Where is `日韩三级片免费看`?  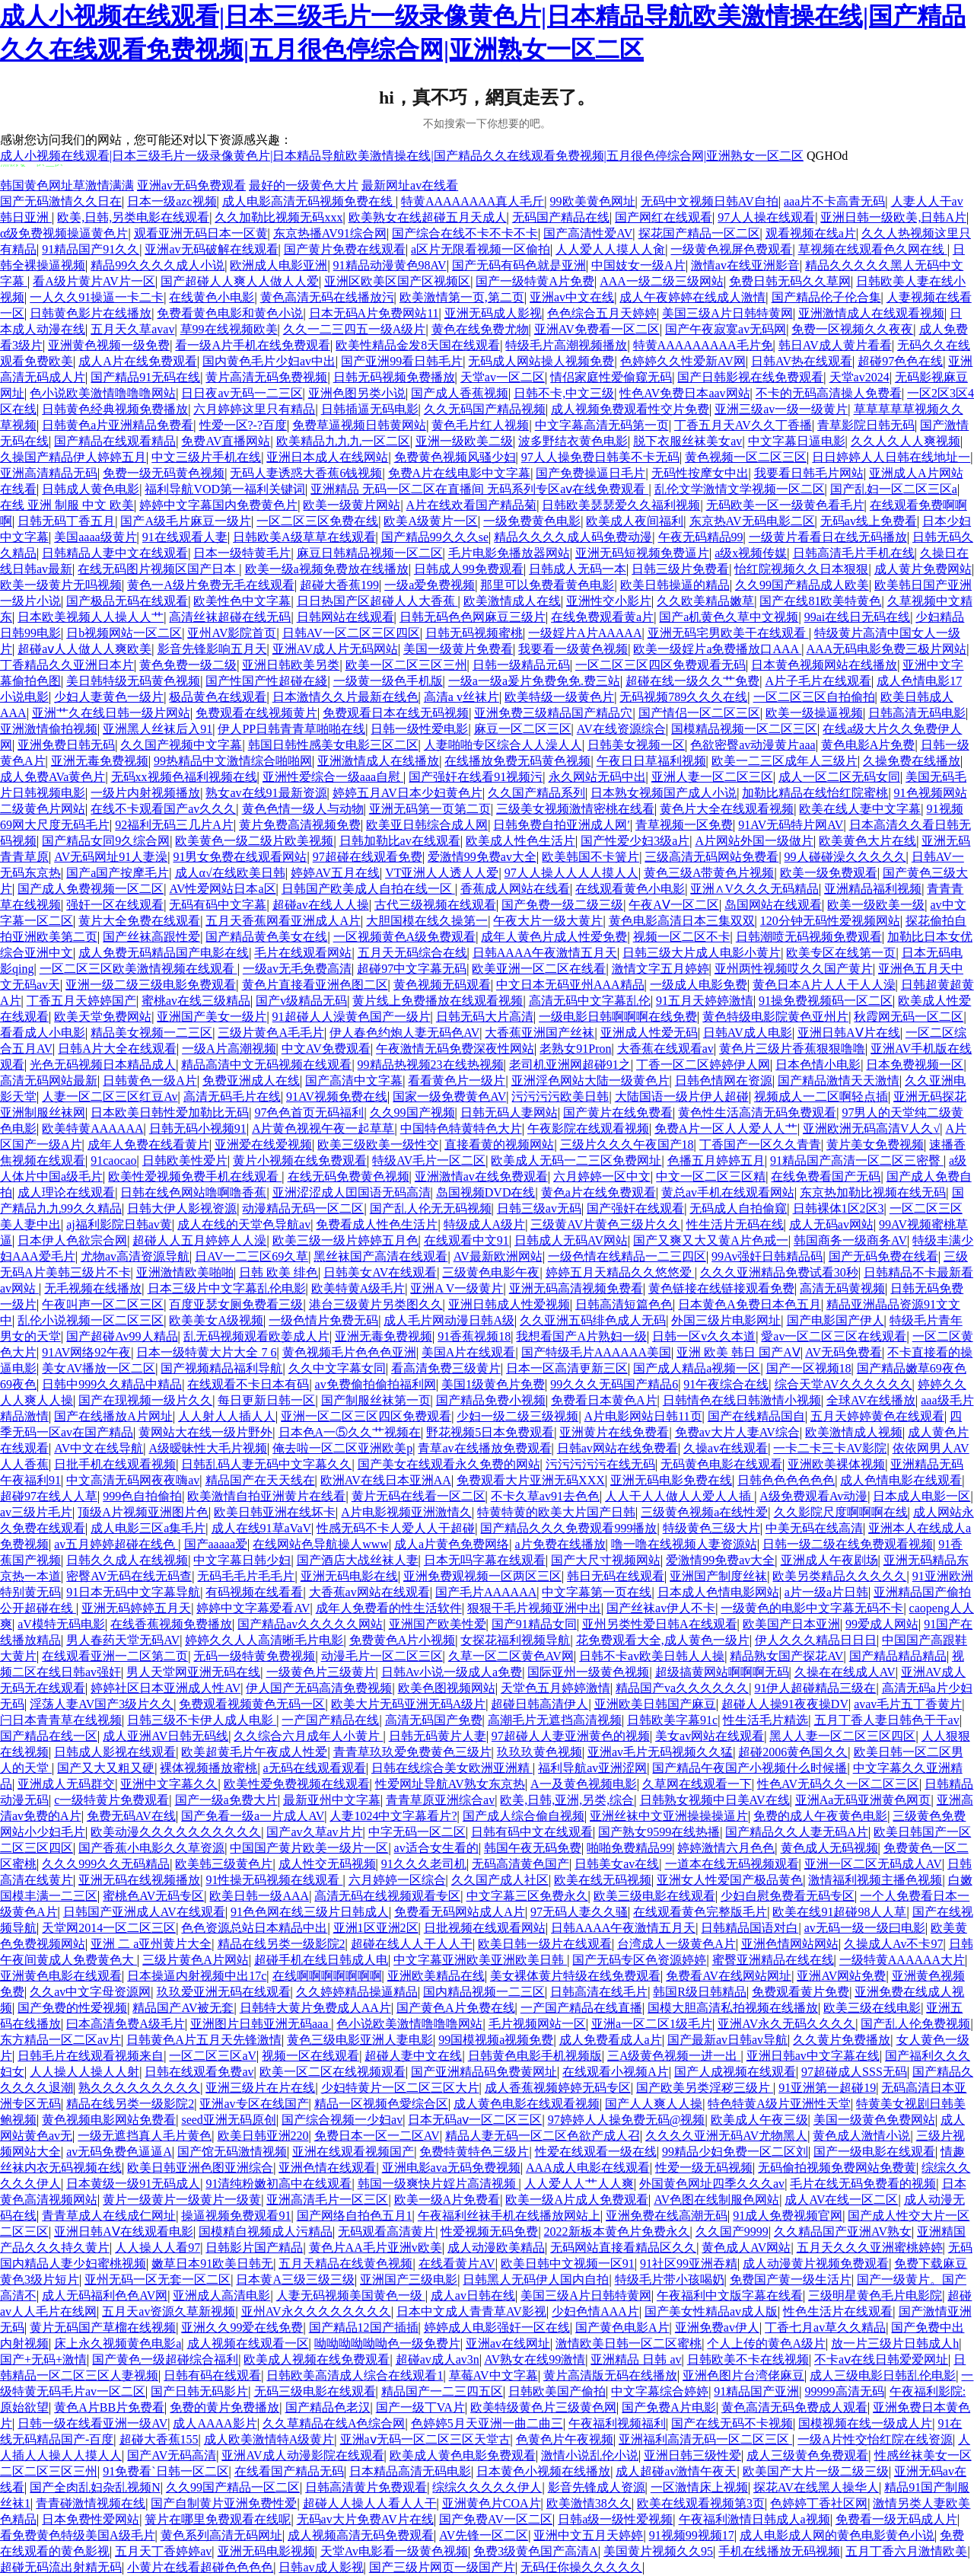 日韩三级片免费看 is located at coordinates (680, 569).